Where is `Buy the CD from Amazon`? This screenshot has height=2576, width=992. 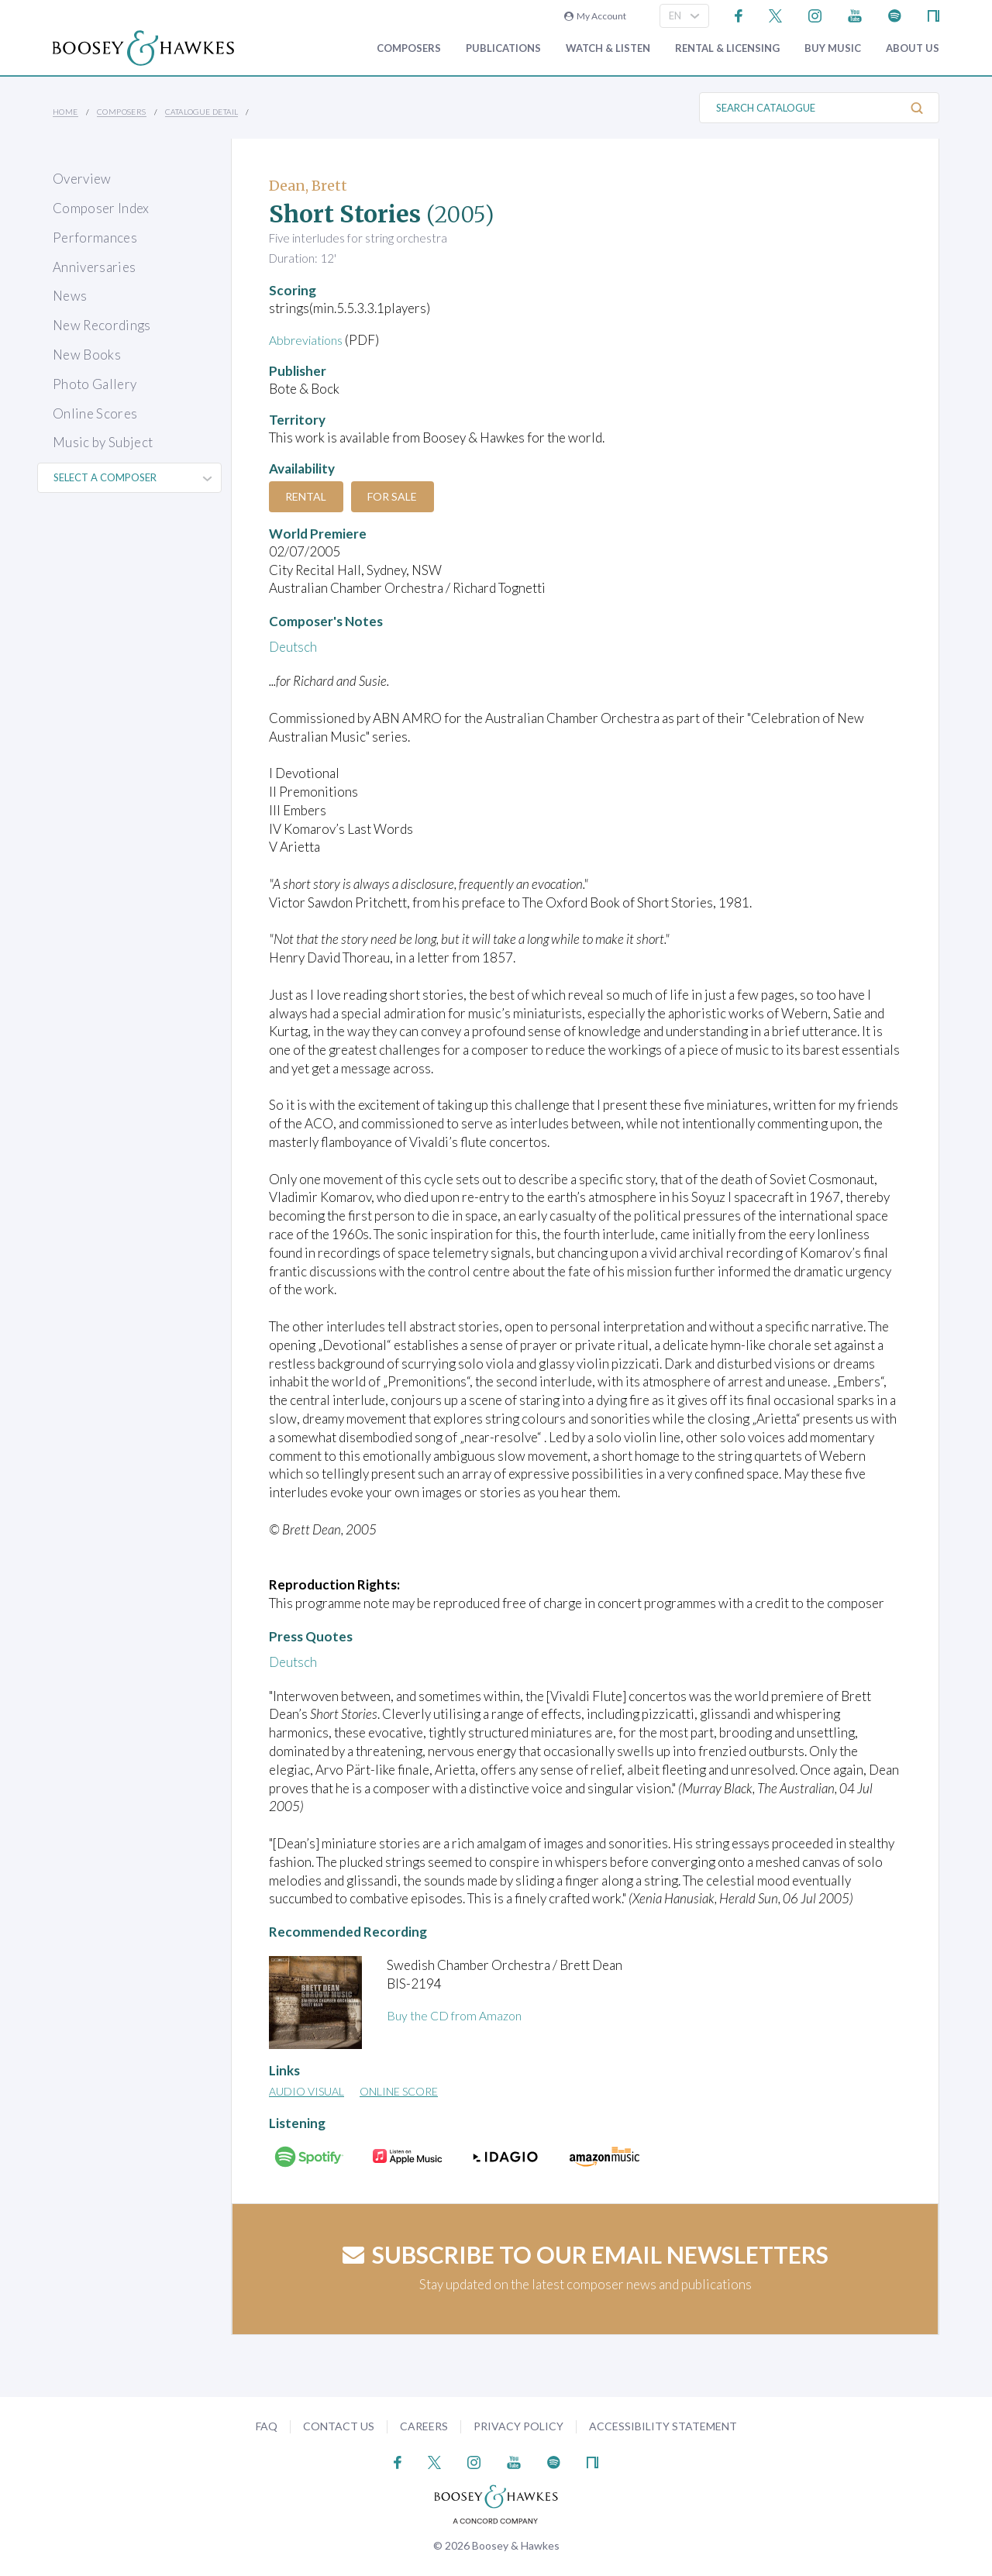 Buy the CD from Amazon is located at coordinates (458, 2015).